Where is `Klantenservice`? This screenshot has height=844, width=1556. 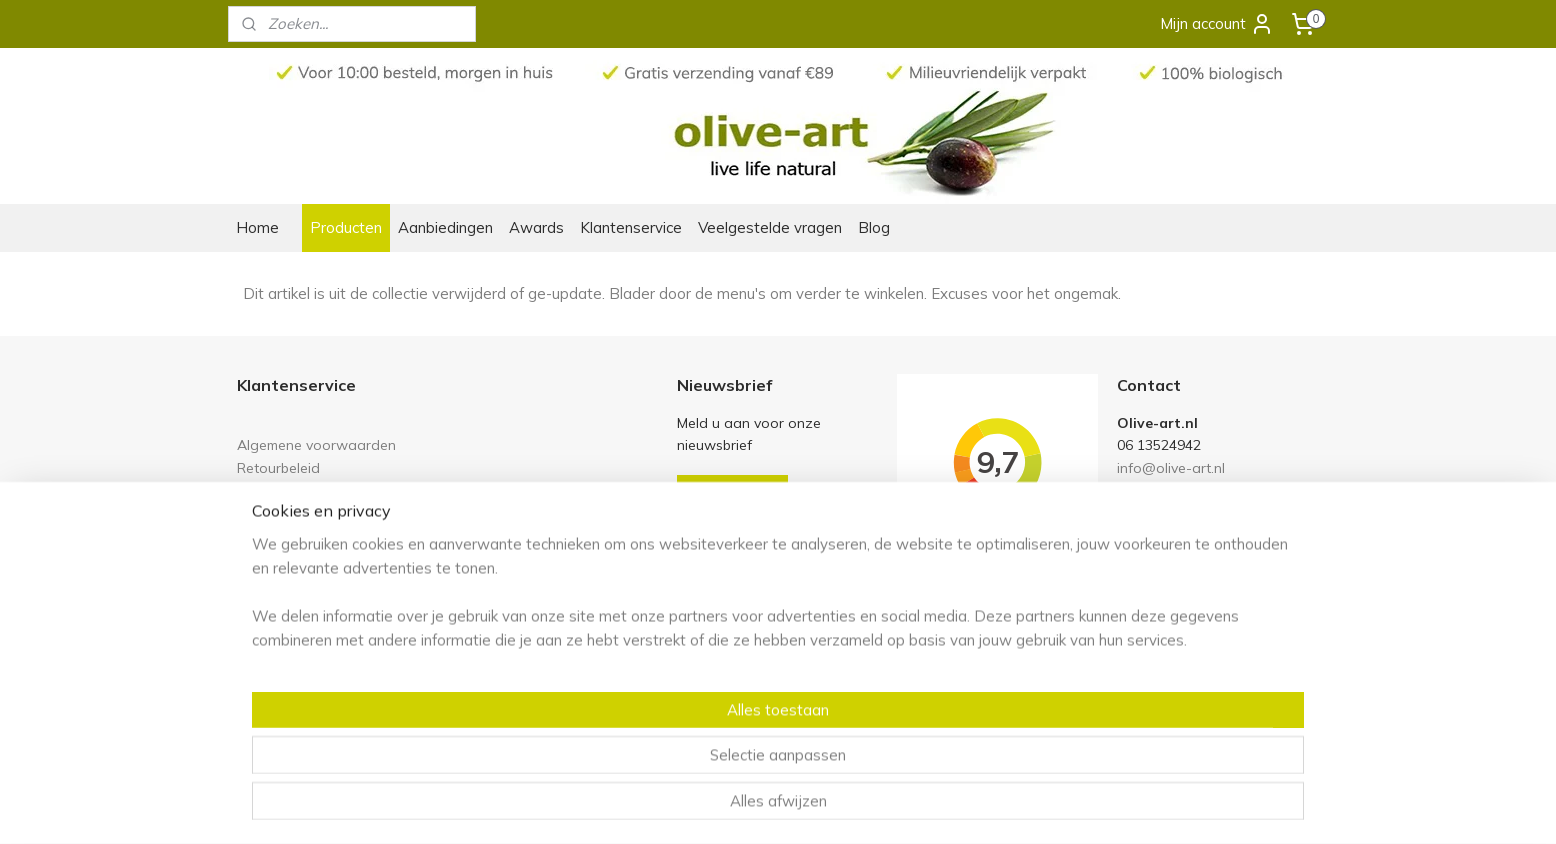 Klantenservice is located at coordinates (631, 227).